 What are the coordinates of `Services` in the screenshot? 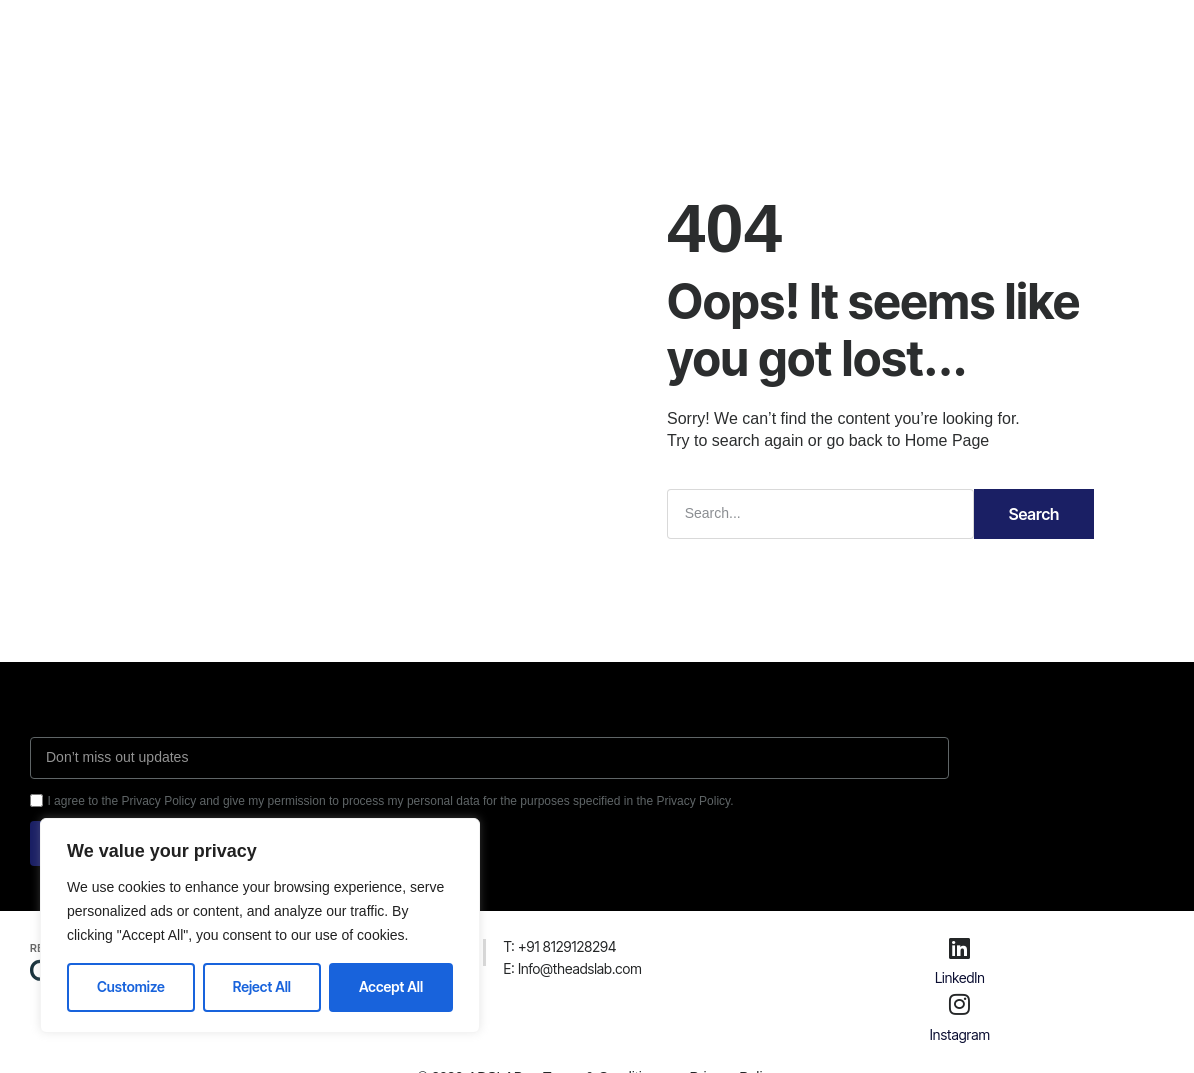 It's located at (517, 34).